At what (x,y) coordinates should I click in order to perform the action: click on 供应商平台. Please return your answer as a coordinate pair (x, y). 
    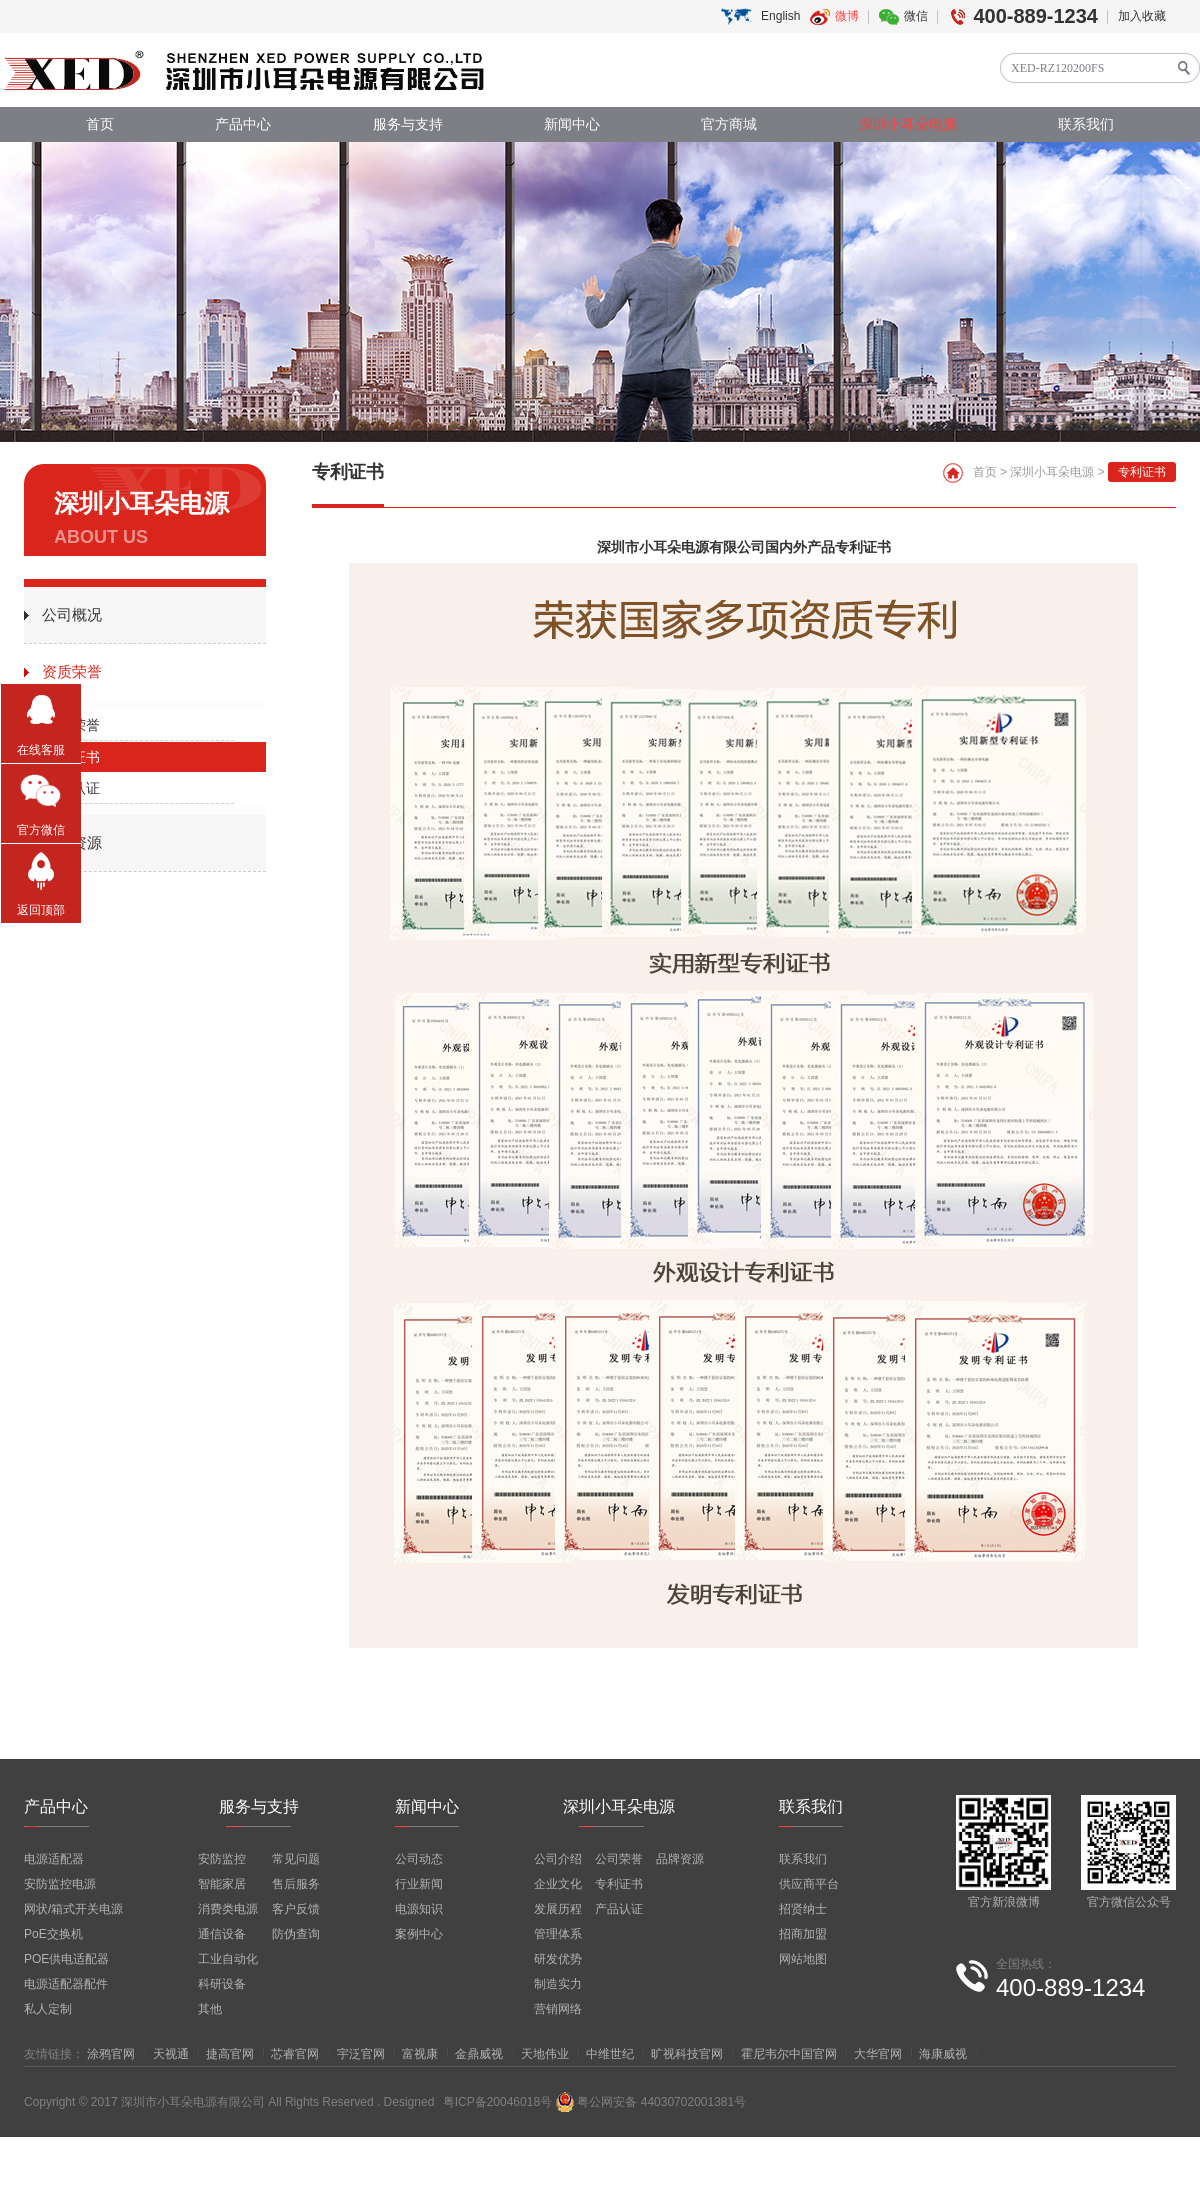
    Looking at the image, I should click on (809, 1884).